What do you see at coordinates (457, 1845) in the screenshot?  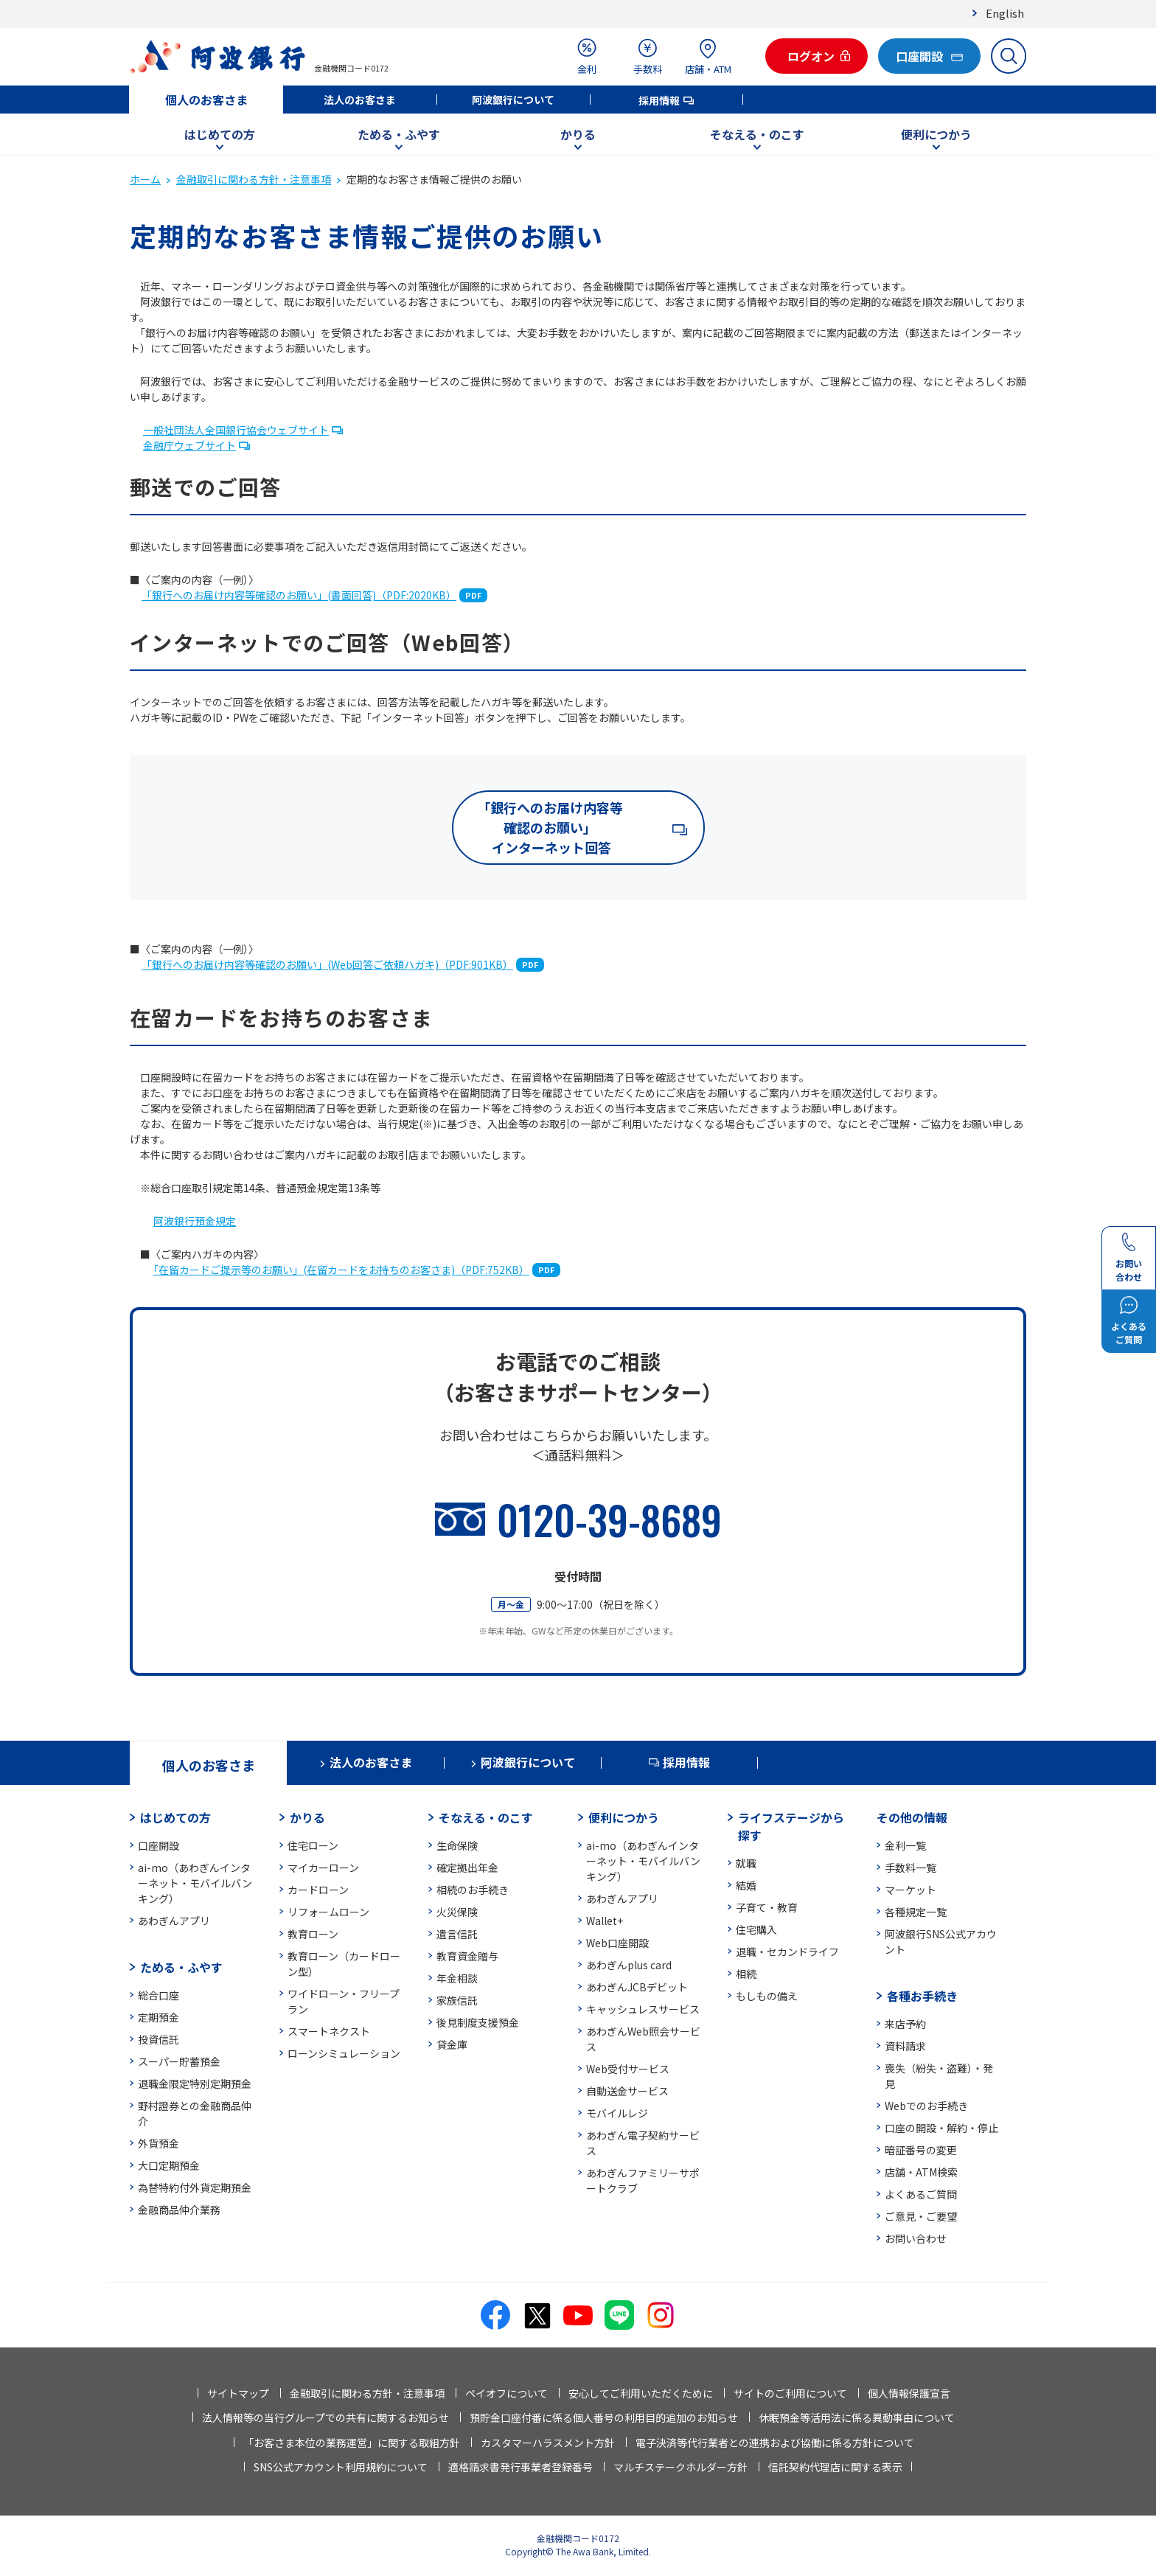 I see `生命保険` at bounding box center [457, 1845].